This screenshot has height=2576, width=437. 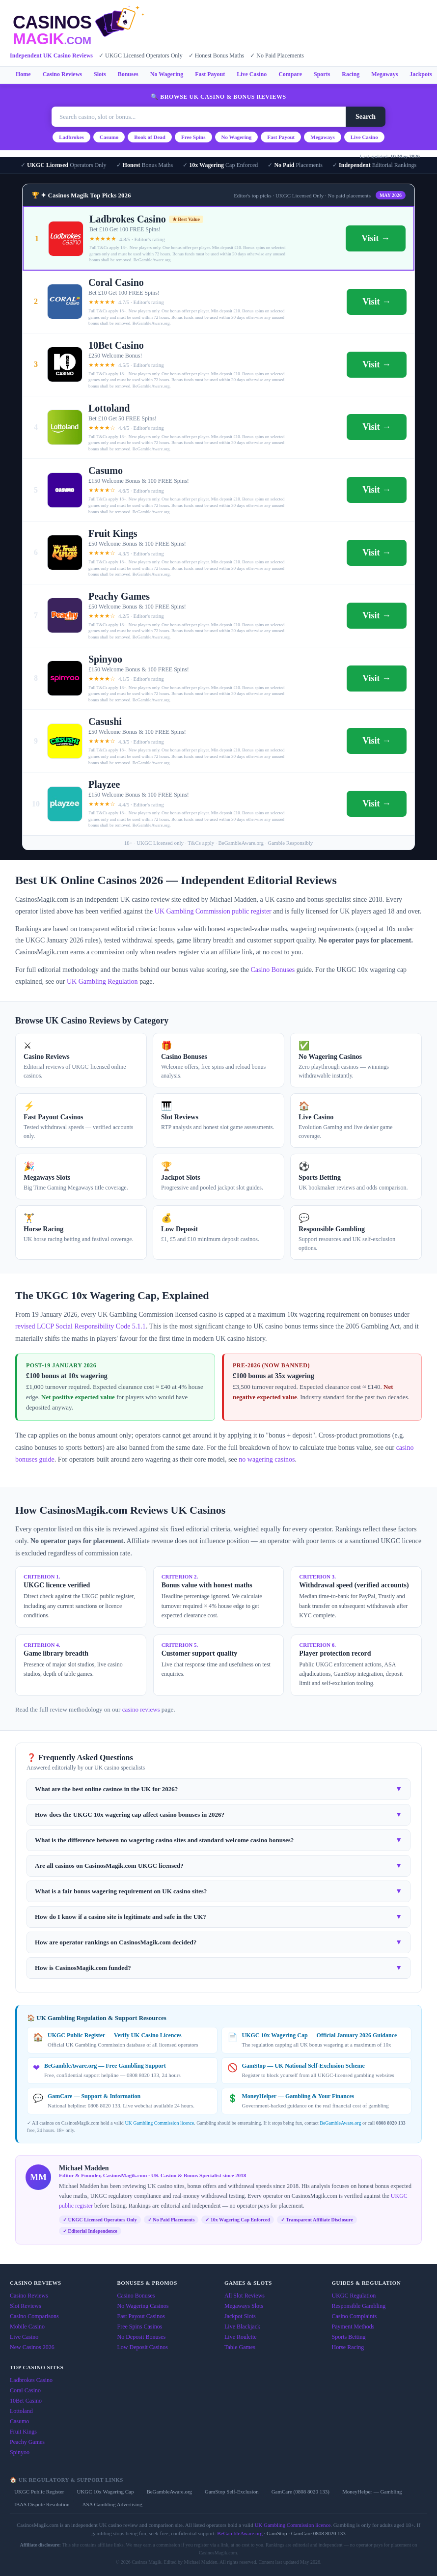 I want to click on Spinyoo, so click(x=19, y=2452).